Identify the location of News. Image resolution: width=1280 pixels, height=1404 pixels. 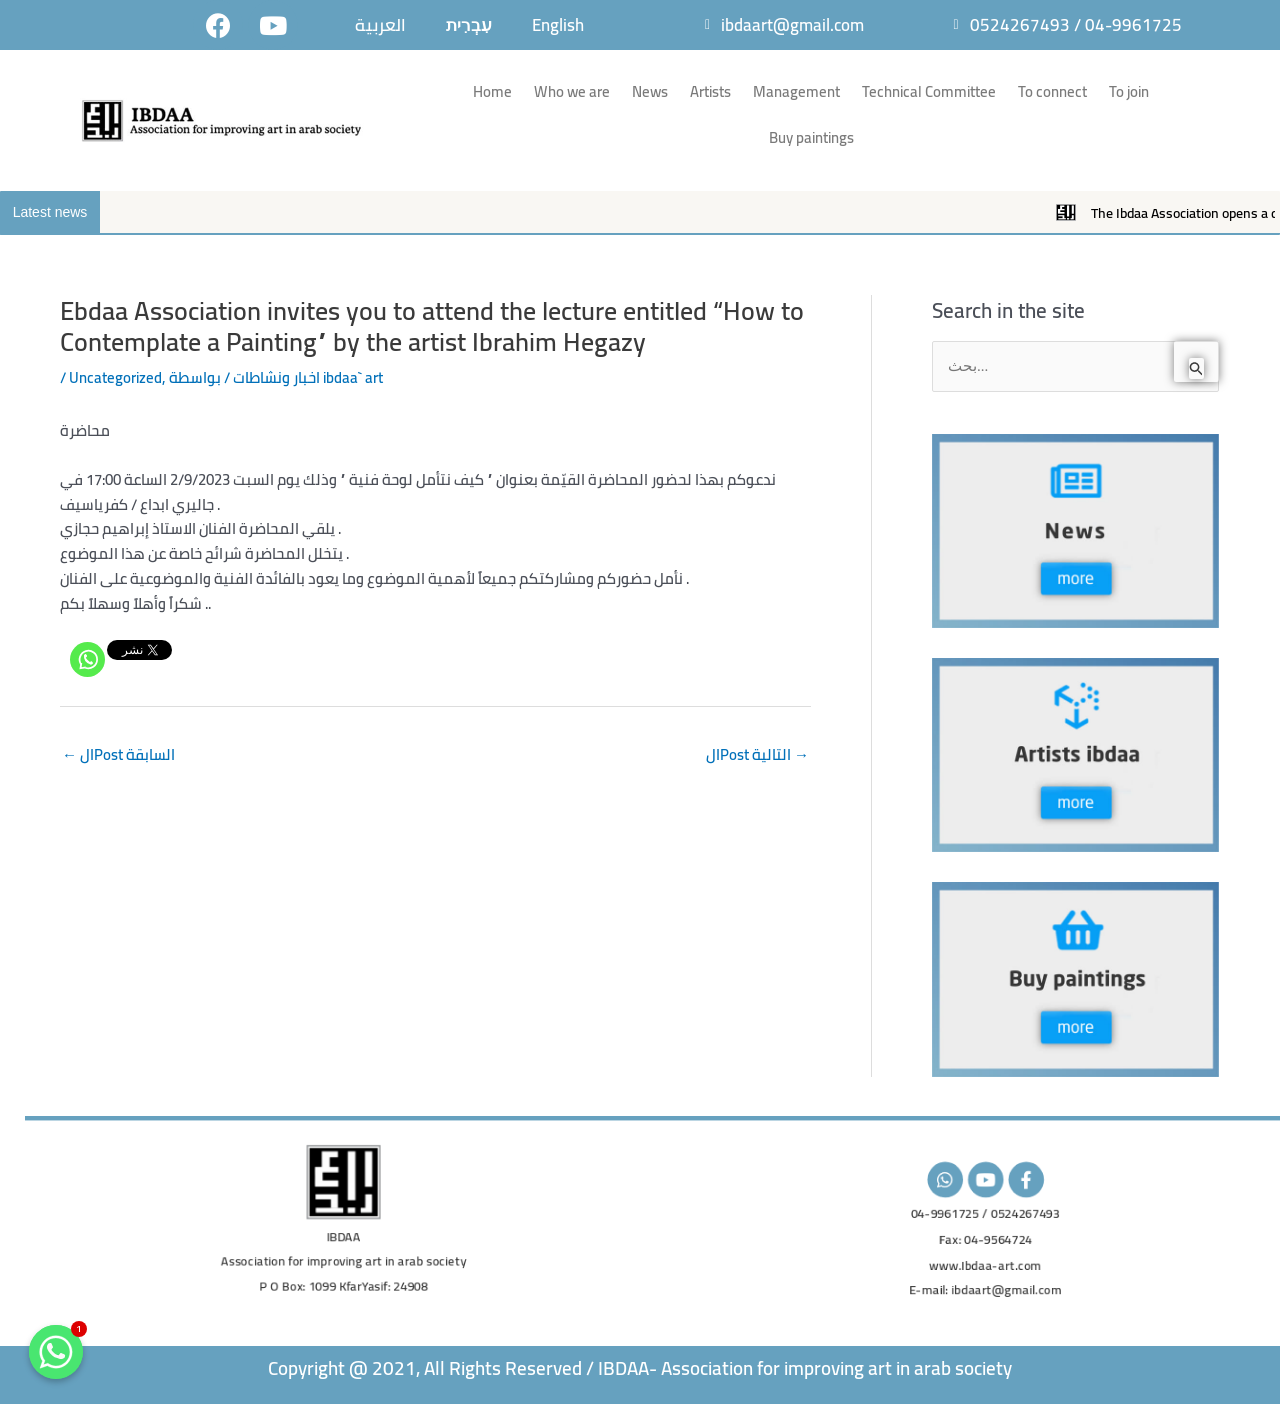
(650, 91).